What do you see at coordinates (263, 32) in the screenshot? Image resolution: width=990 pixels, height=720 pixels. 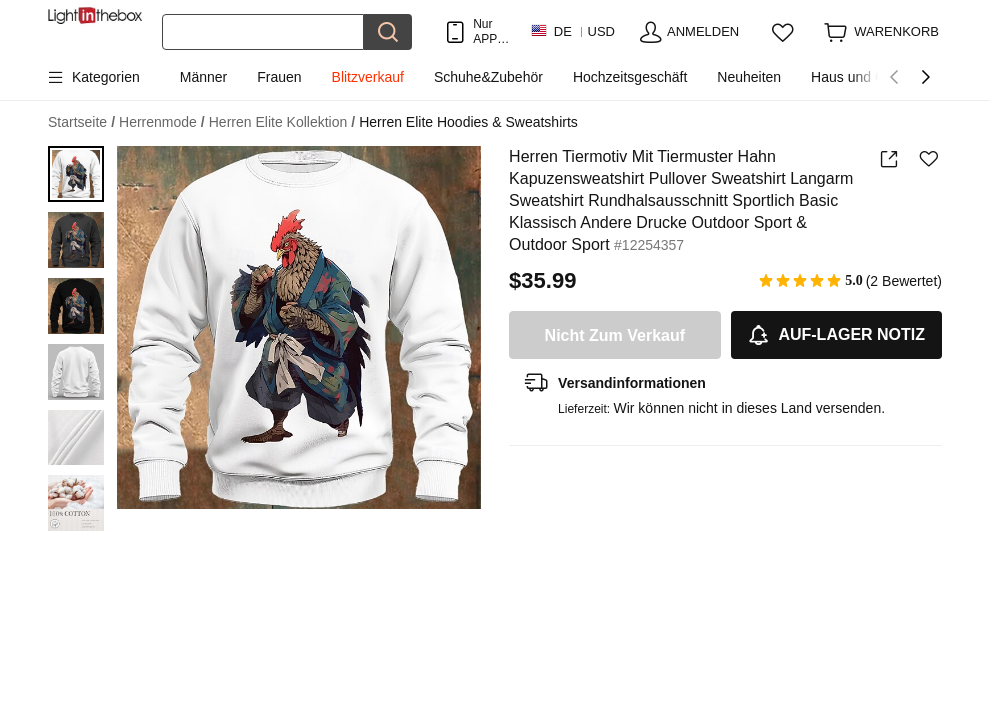 I see `[Suchen]` at bounding box center [263, 32].